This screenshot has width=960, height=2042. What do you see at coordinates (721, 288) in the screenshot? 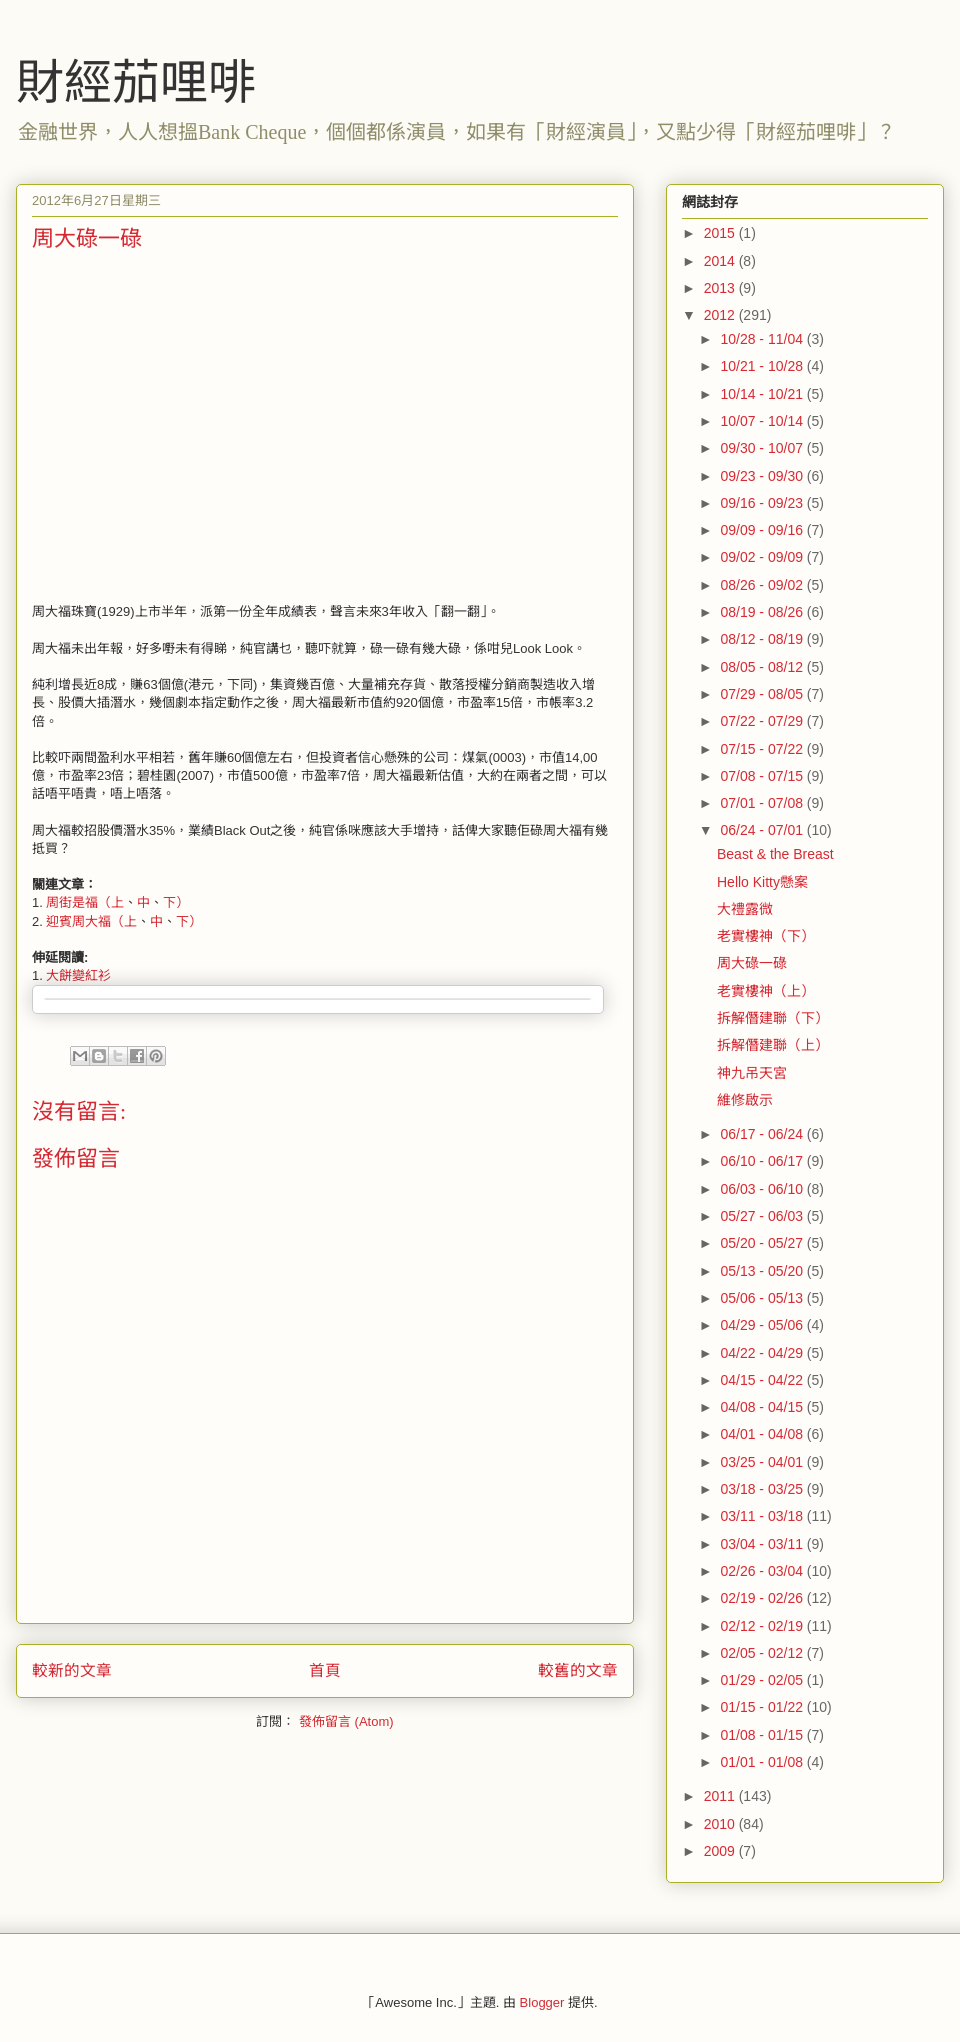
I see `2013` at bounding box center [721, 288].